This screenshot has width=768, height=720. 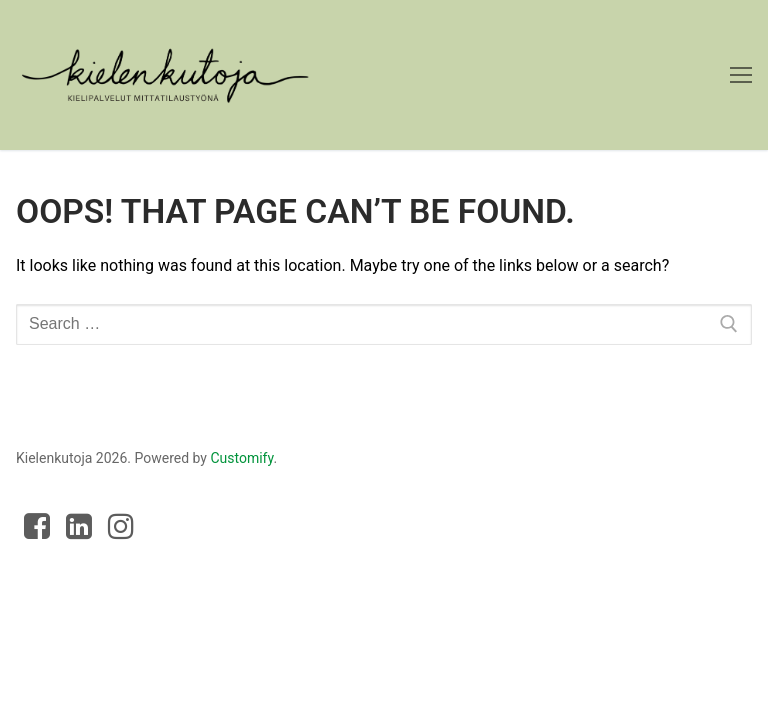 What do you see at coordinates (79, 526) in the screenshot?
I see `[LinkedIn]` at bounding box center [79, 526].